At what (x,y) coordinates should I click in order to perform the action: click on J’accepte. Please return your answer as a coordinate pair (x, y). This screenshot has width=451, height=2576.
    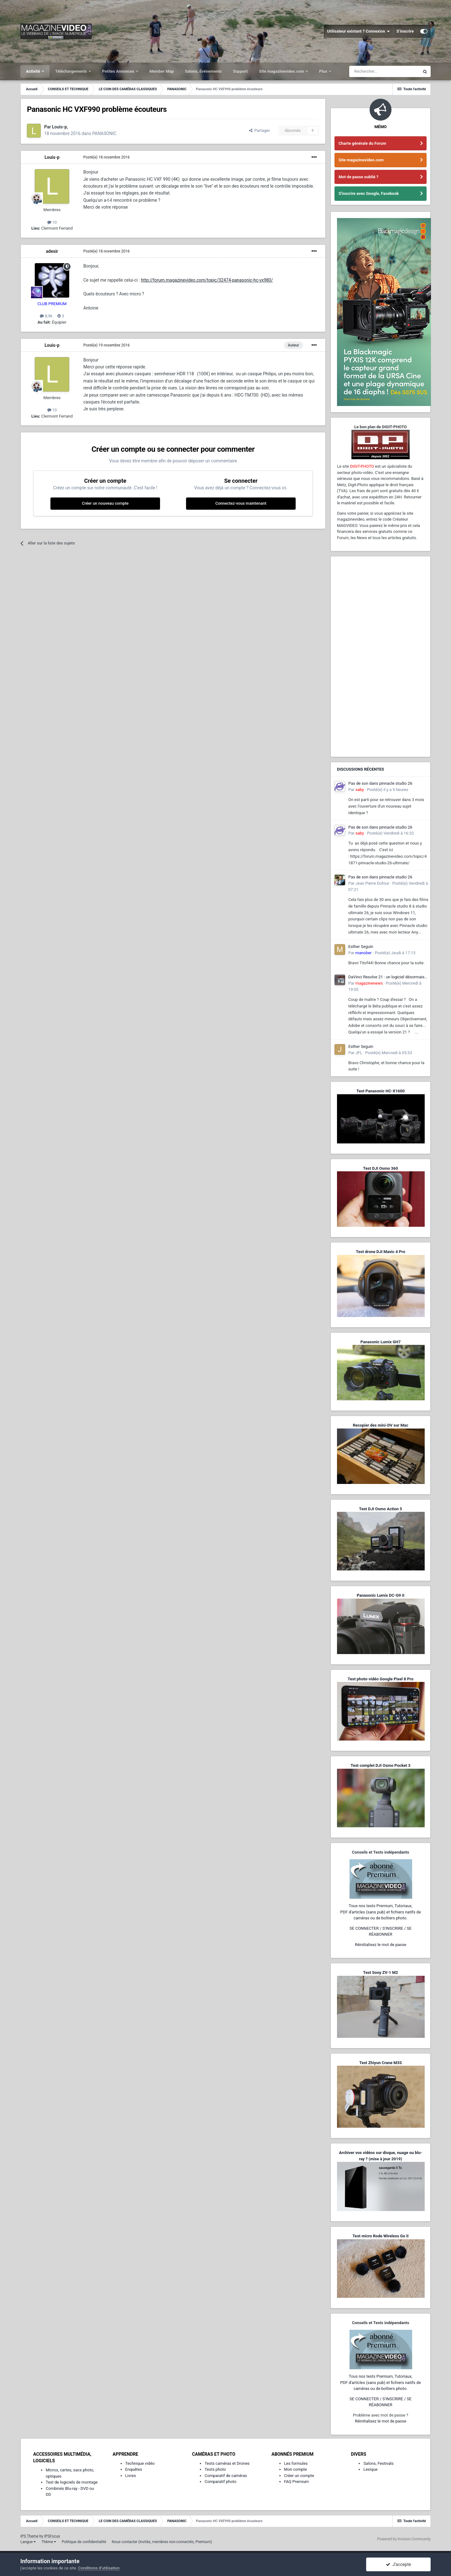
    Looking at the image, I should click on (398, 2564).